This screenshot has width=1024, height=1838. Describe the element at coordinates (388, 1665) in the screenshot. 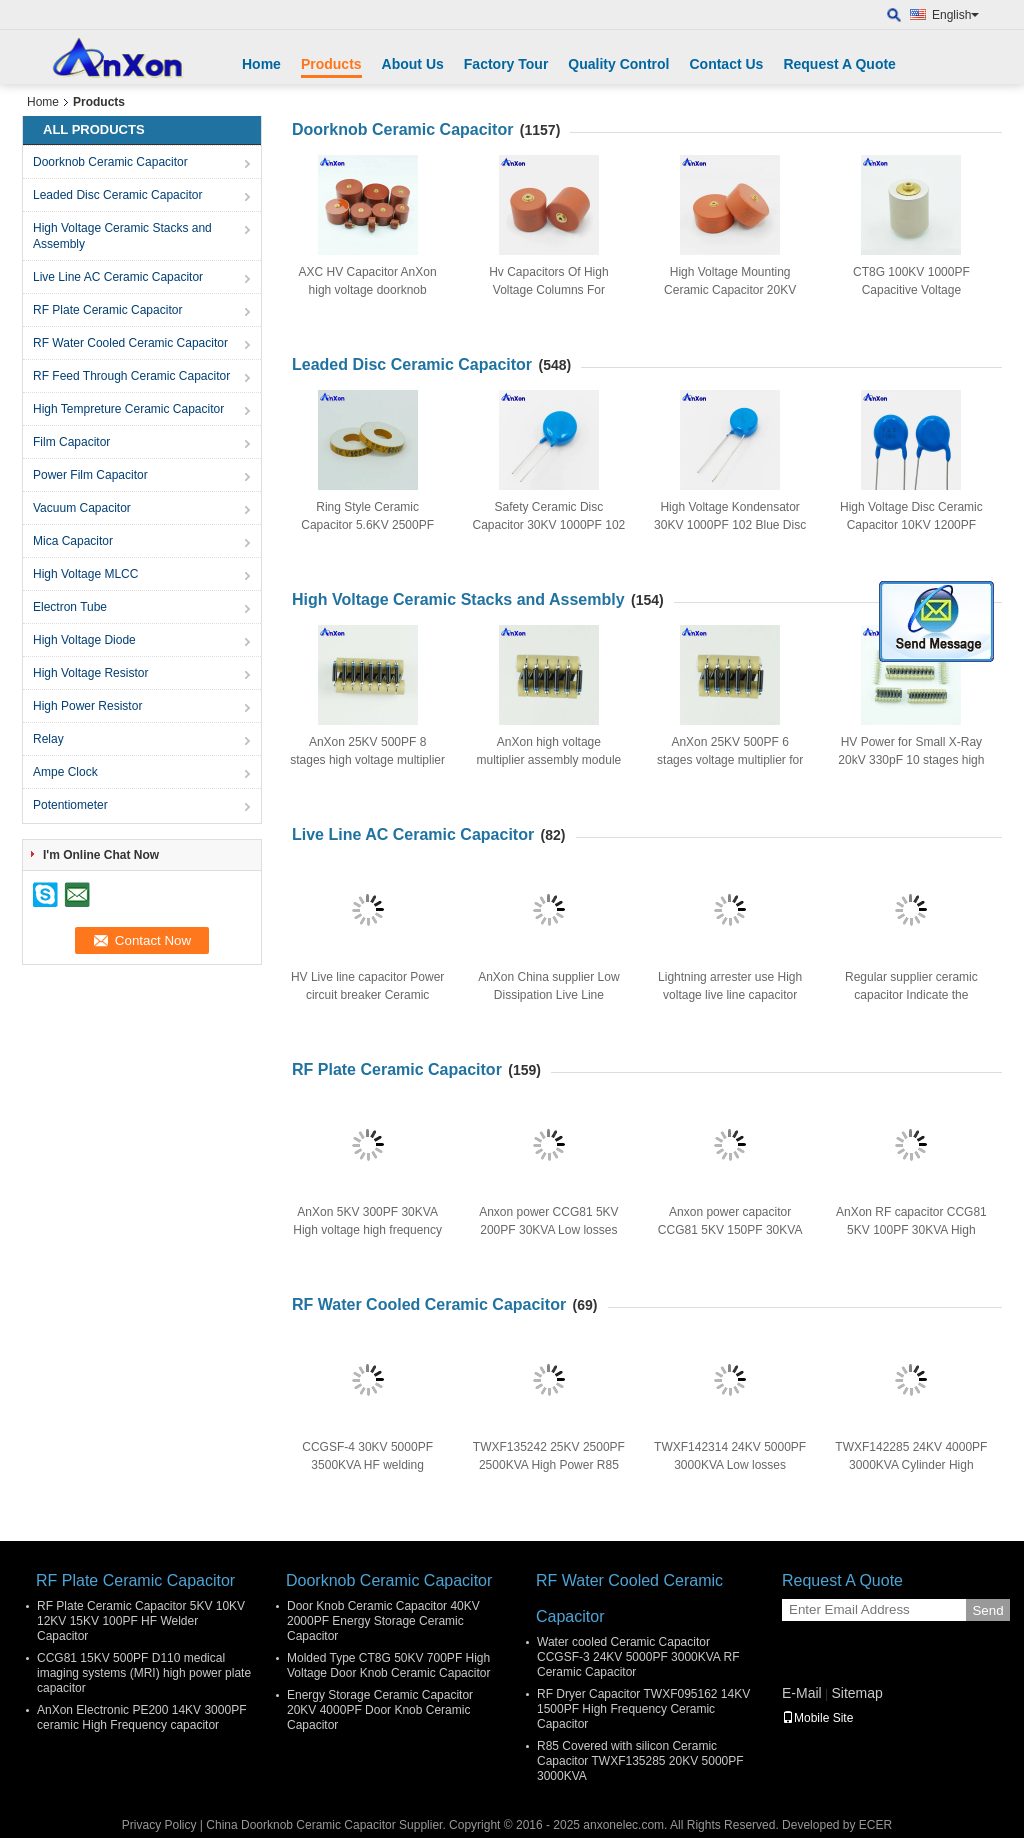

I see `Molded Type CT8G 50KV 700PF High Voltage Door Knob Ceramic Capacitor` at that location.